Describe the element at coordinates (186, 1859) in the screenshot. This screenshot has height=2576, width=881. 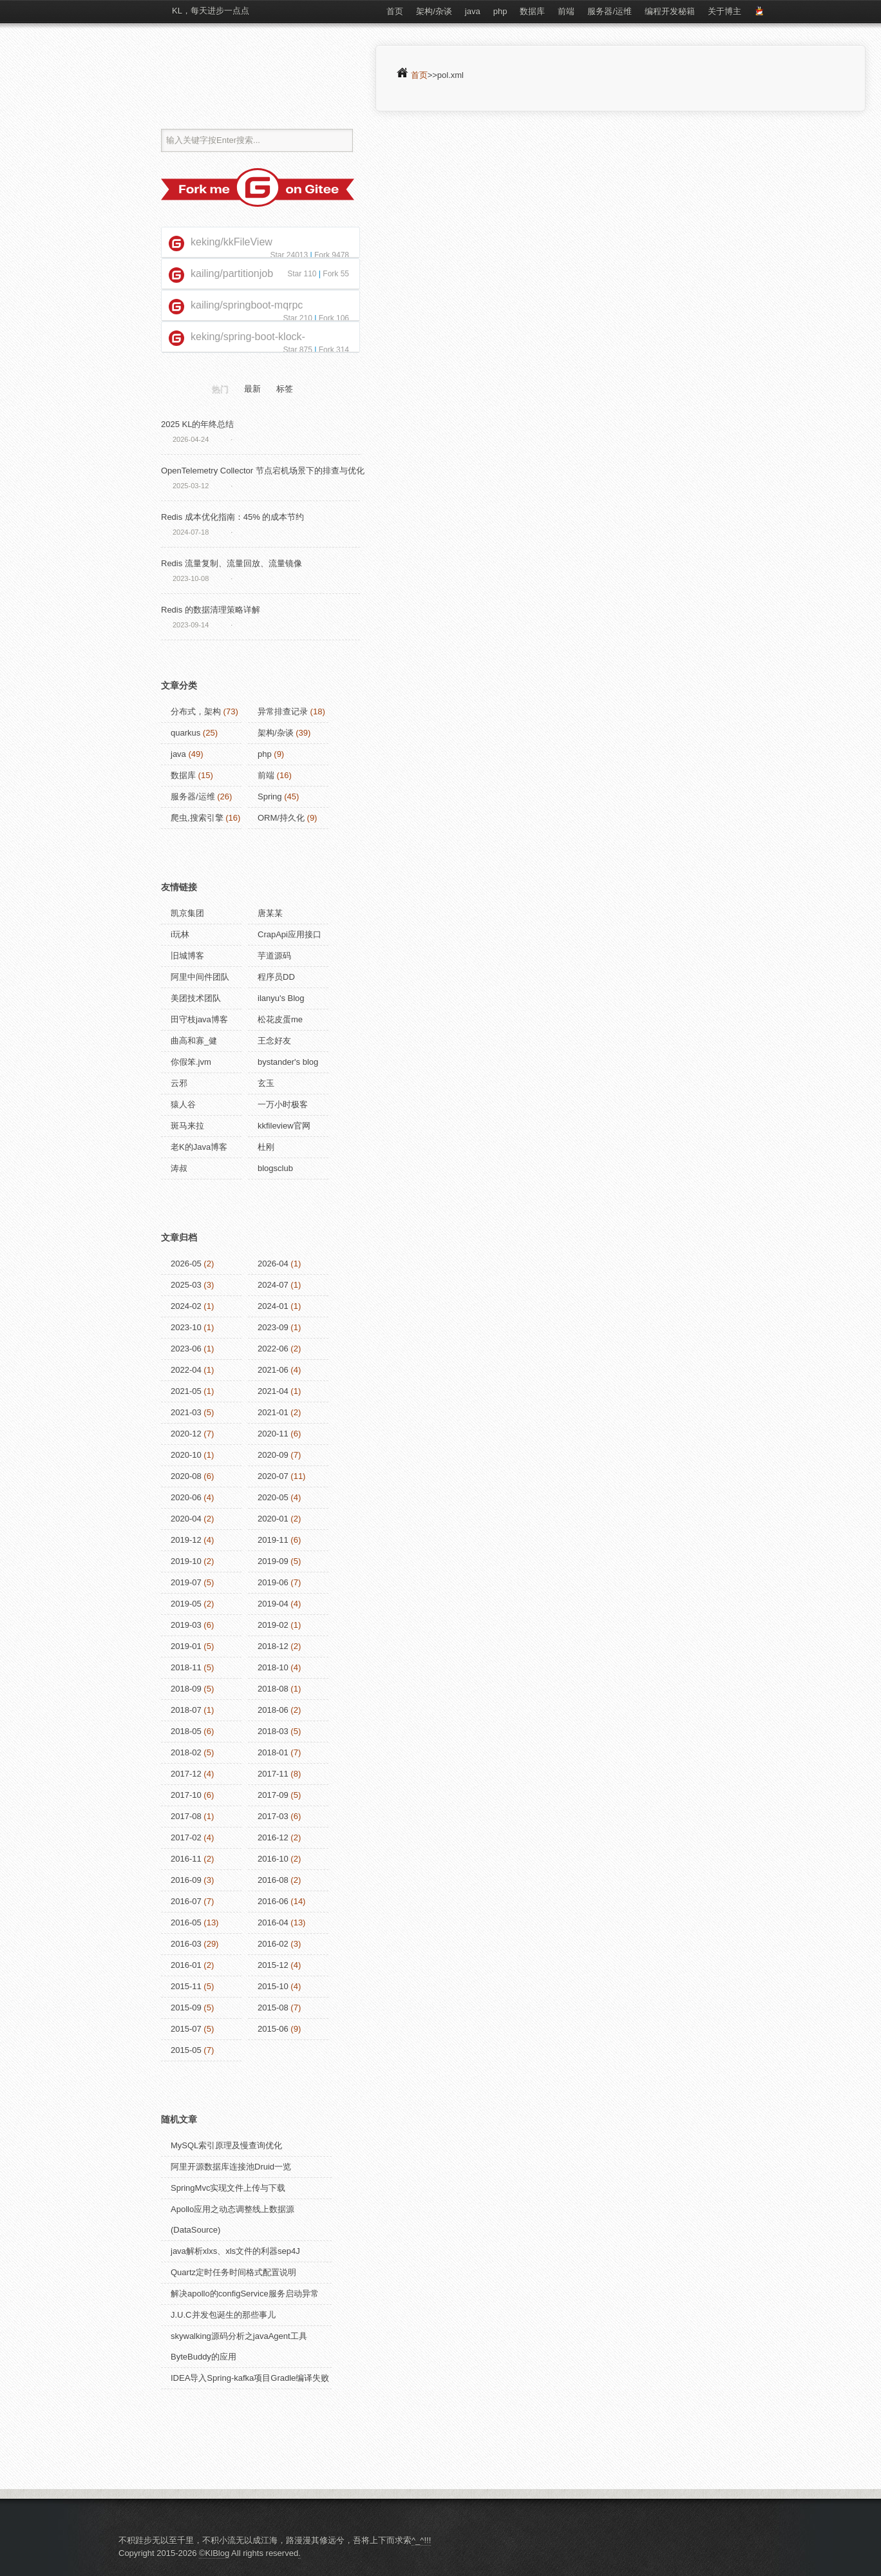
I see `2016-11` at that location.